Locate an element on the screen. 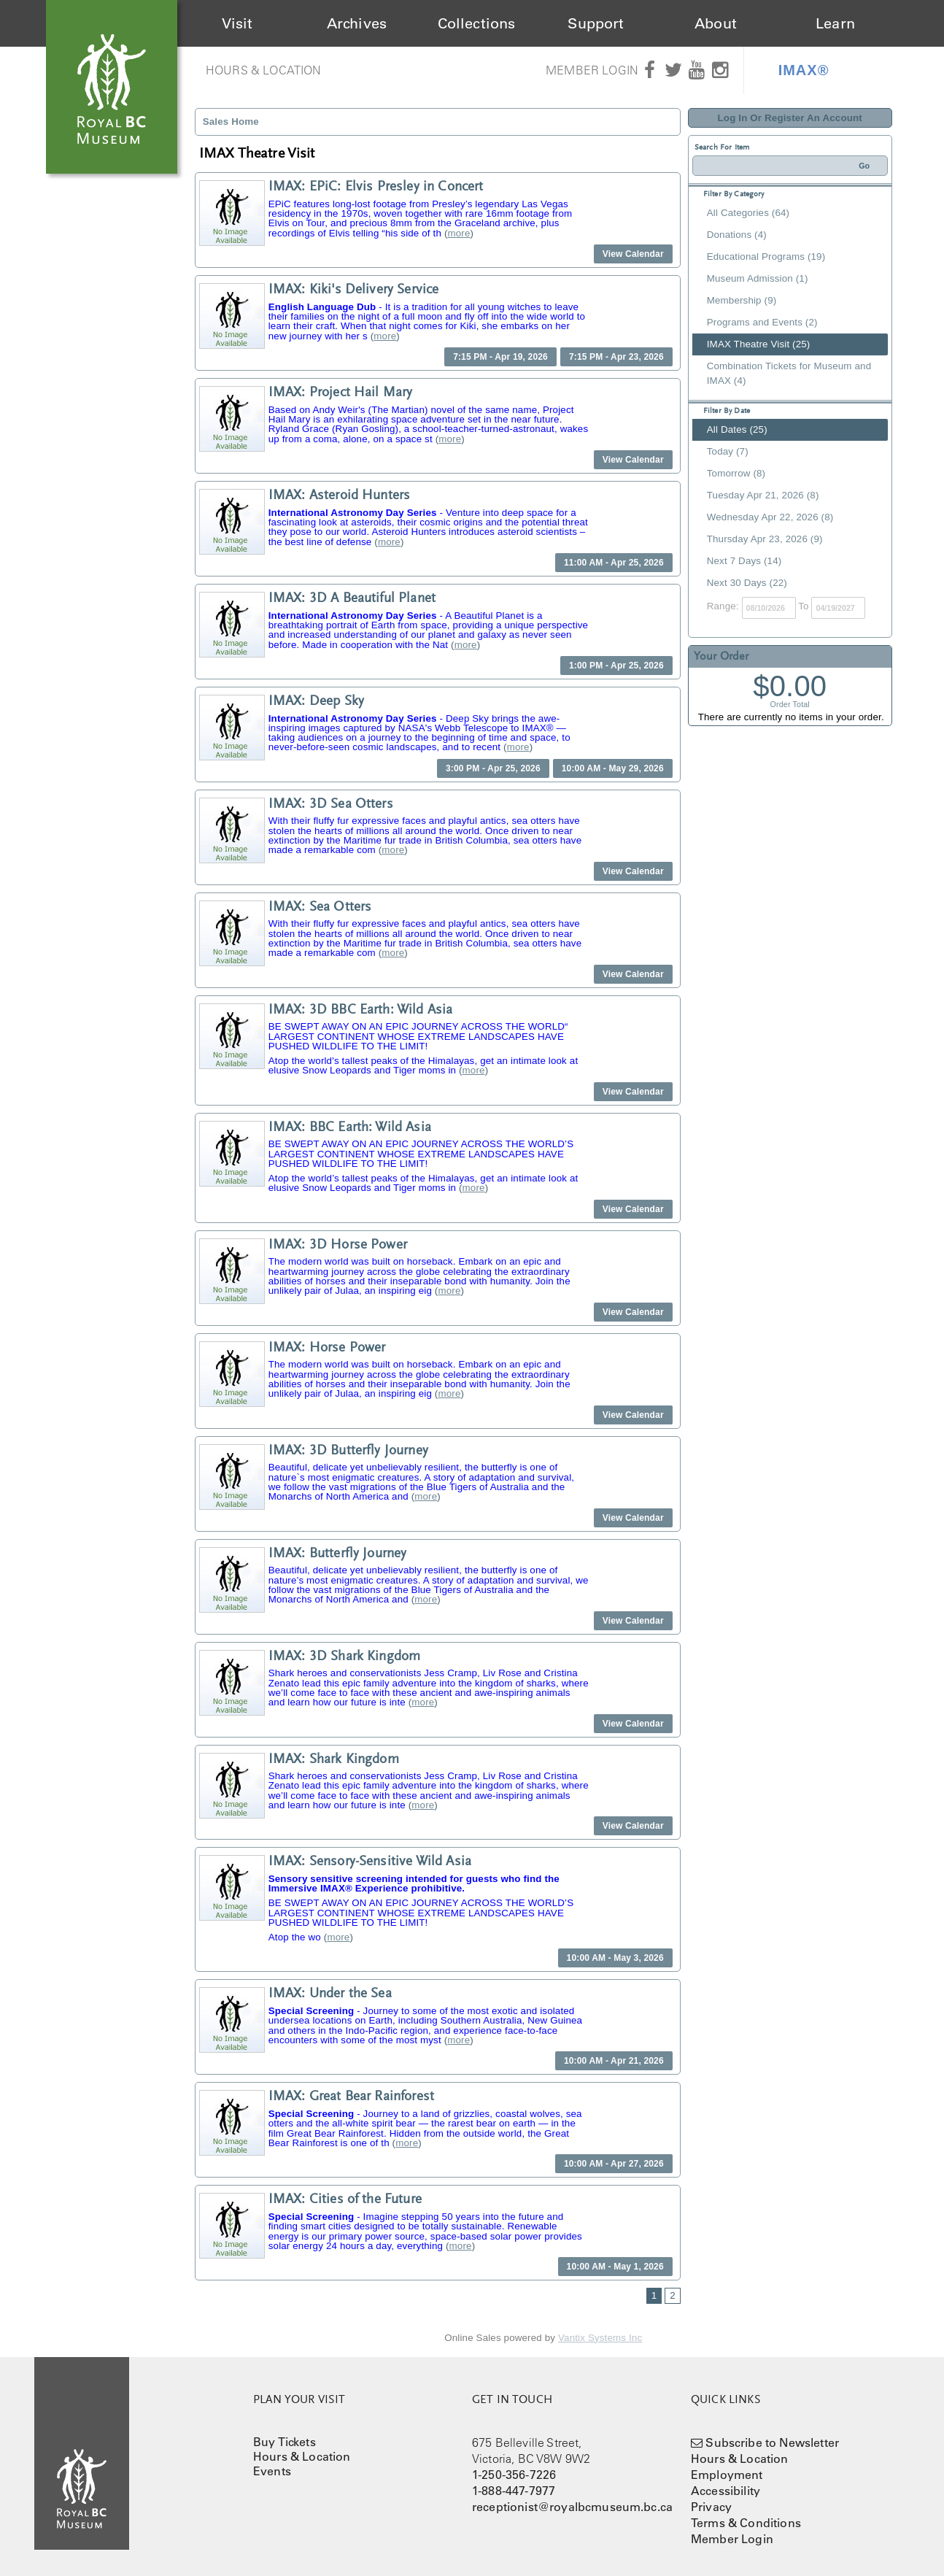 The image size is (944, 2576). 7:15 PM - Apr 23, 2026 is located at coordinates (616, 357).